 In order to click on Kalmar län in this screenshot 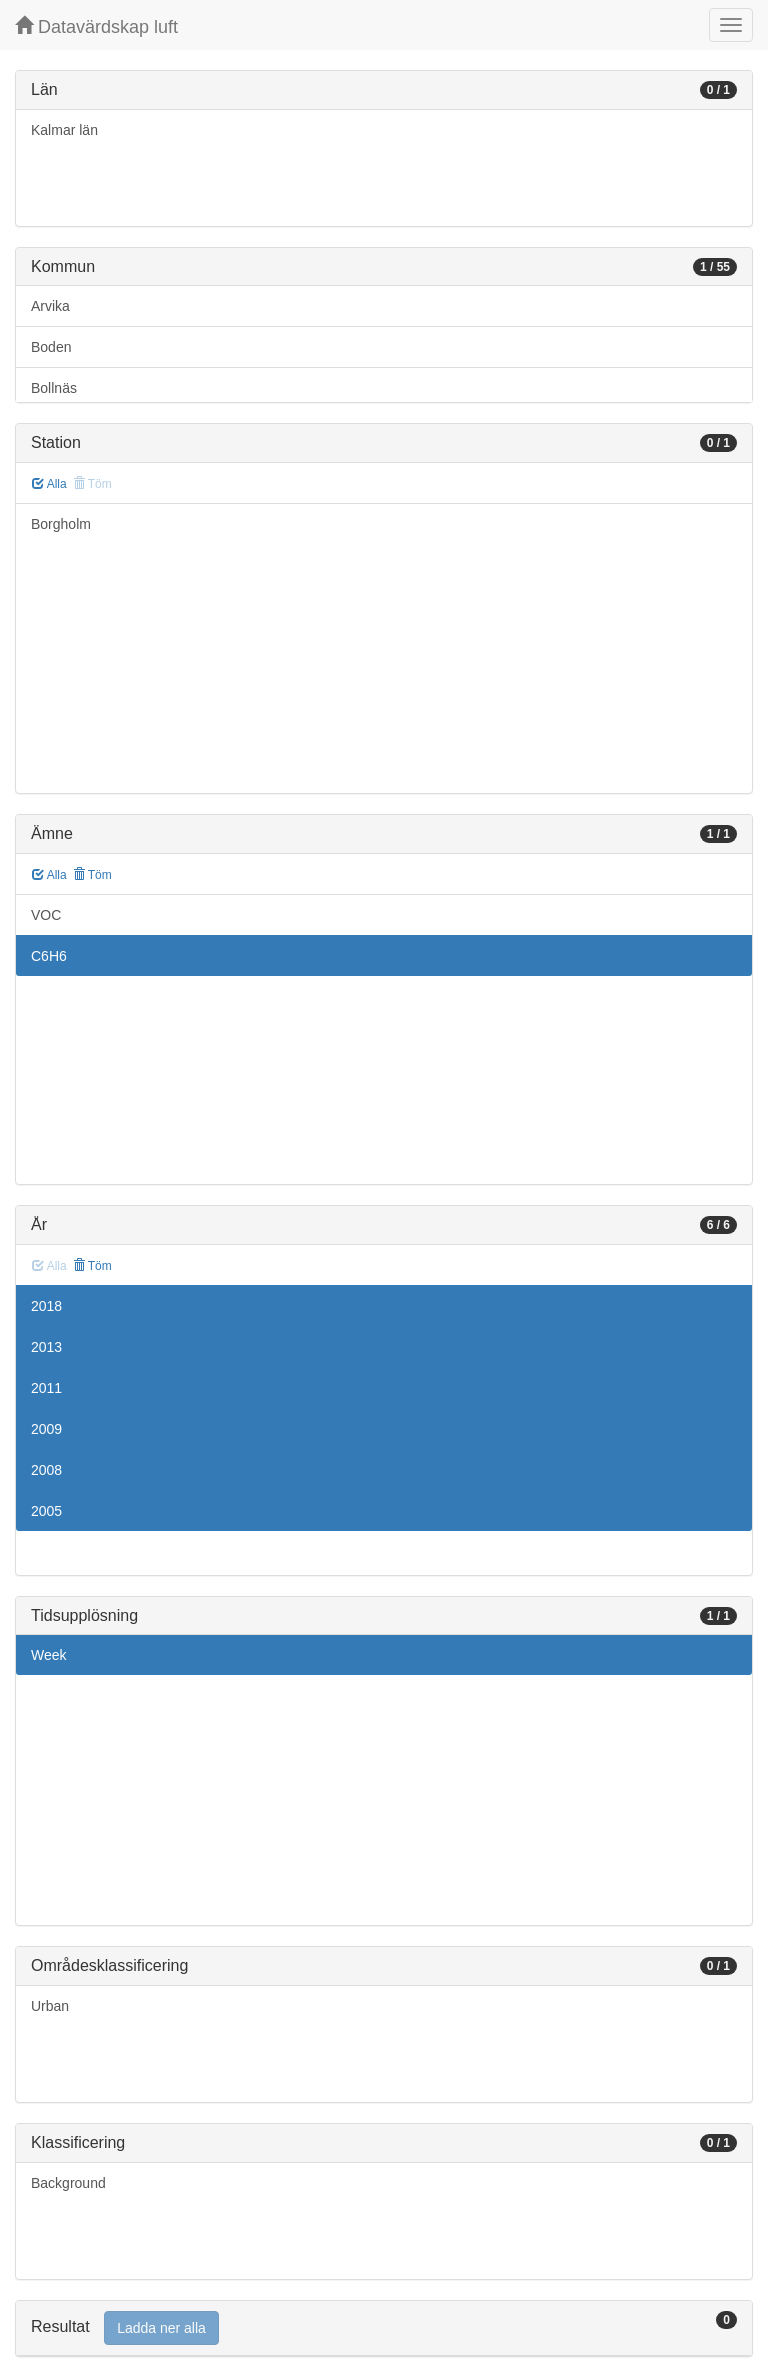, I will do `click(64, 130)`.